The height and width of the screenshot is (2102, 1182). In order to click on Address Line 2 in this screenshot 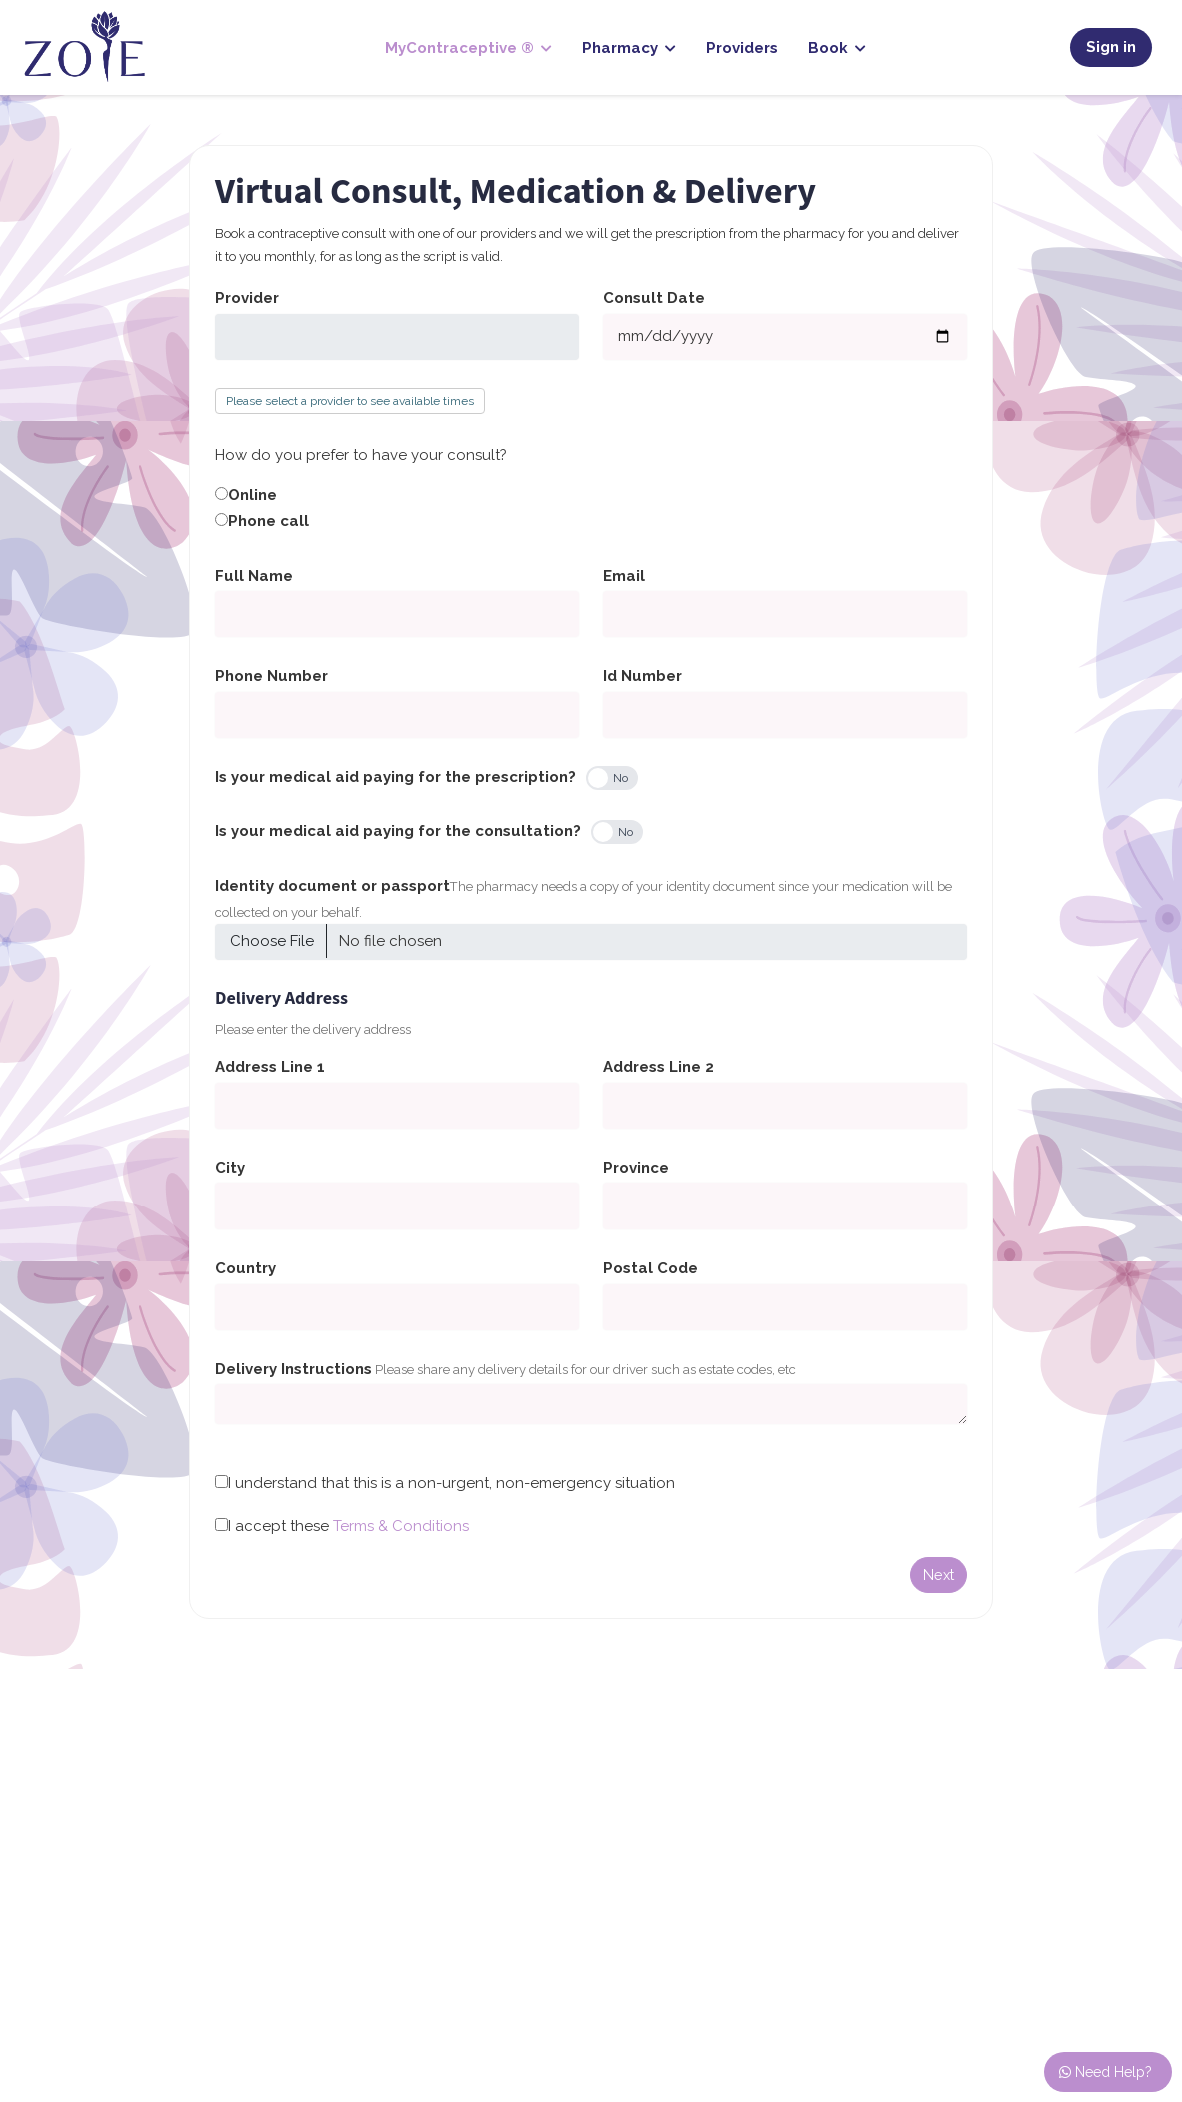, I will do `click(658, 1067)`.